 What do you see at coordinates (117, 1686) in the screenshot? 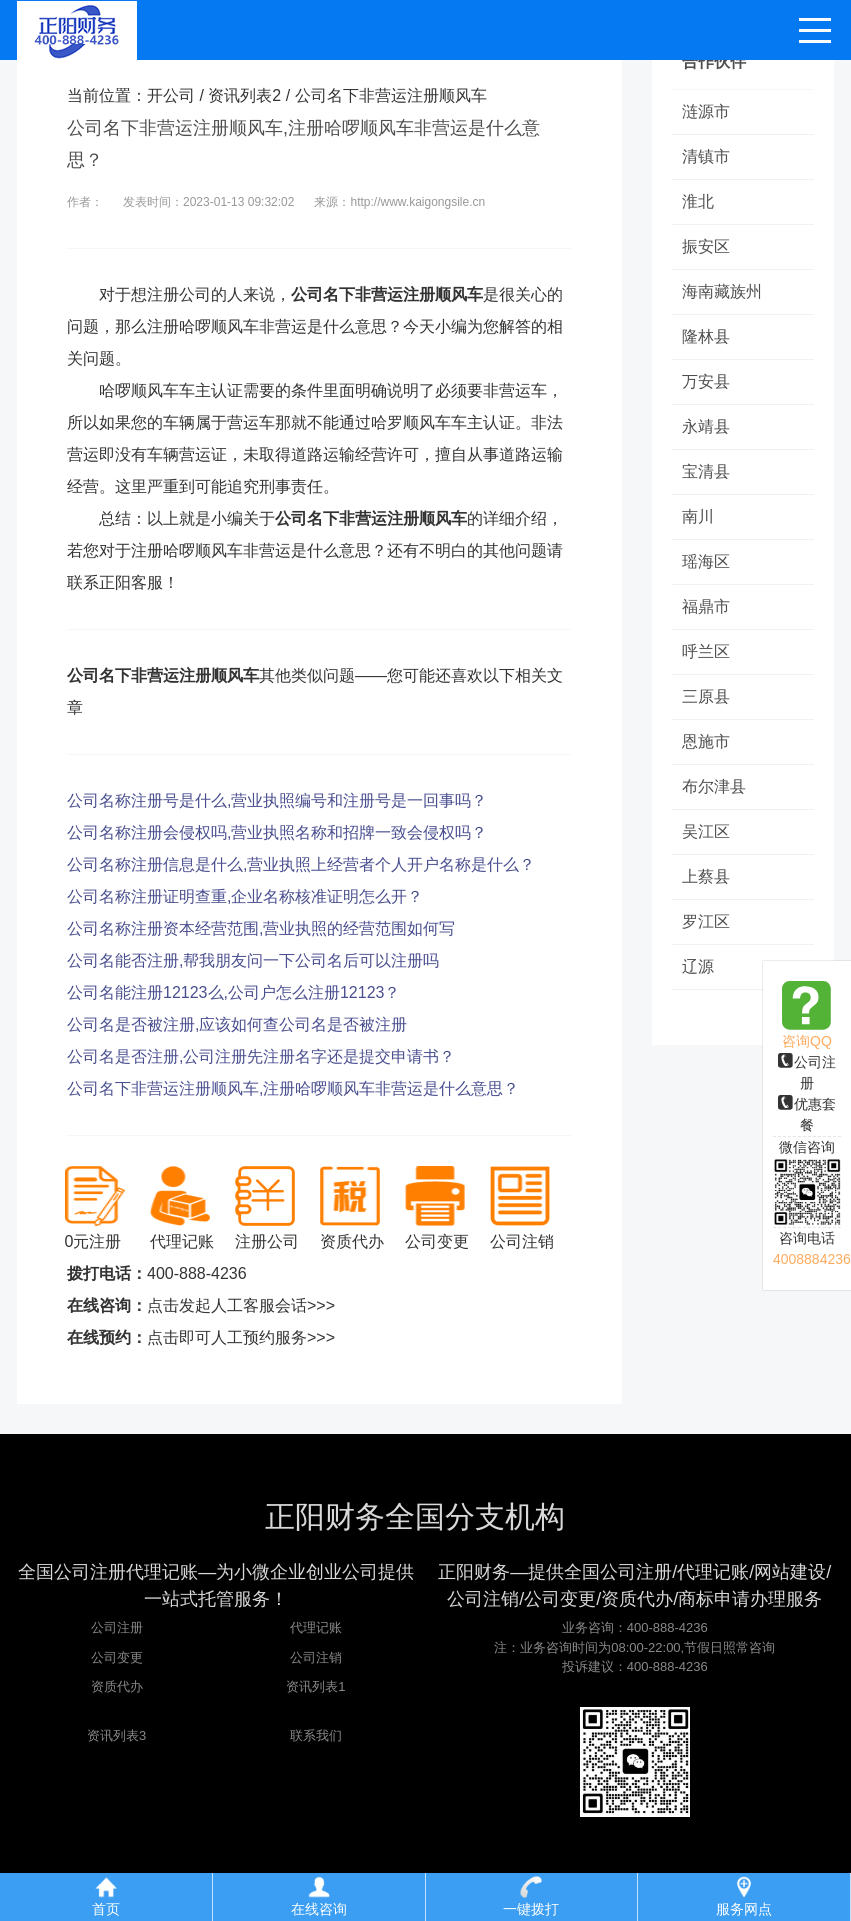
I see `资质代办` at bounding box center [117, 1686].